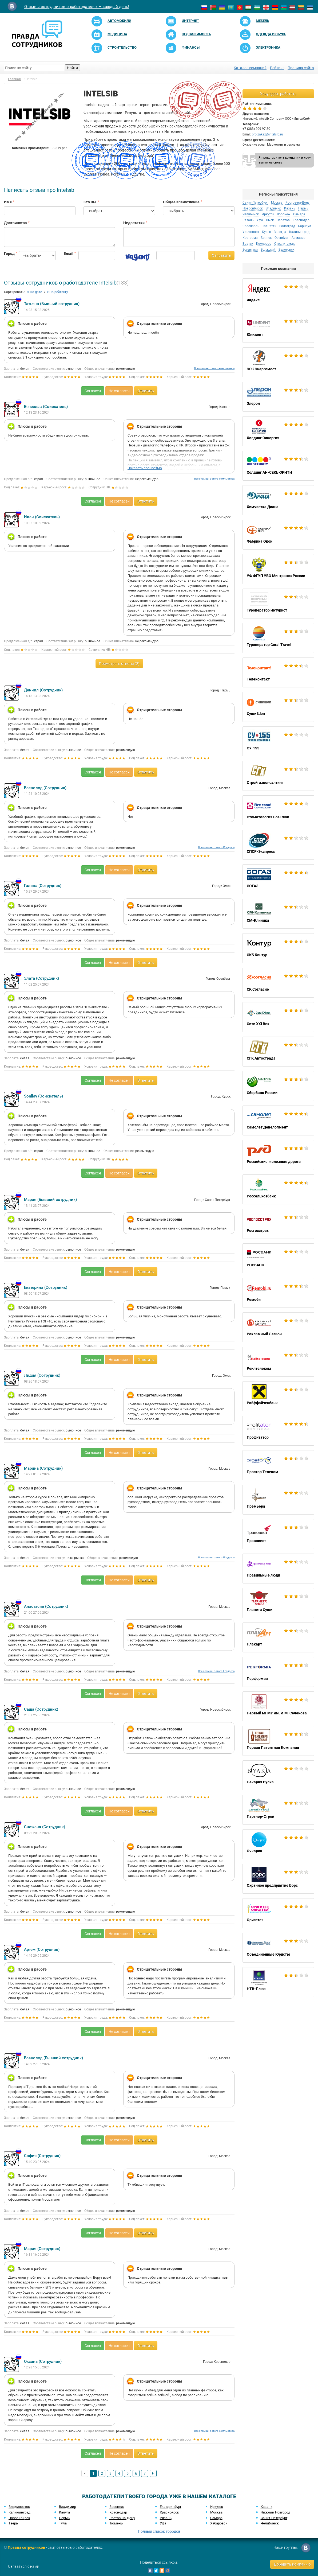 This screenshot has width=318, height=2576. What do you see at coordinates (278, 1189) in the screenshot?
I see `Россельхозбанк` at bounding box center [278, 1189].